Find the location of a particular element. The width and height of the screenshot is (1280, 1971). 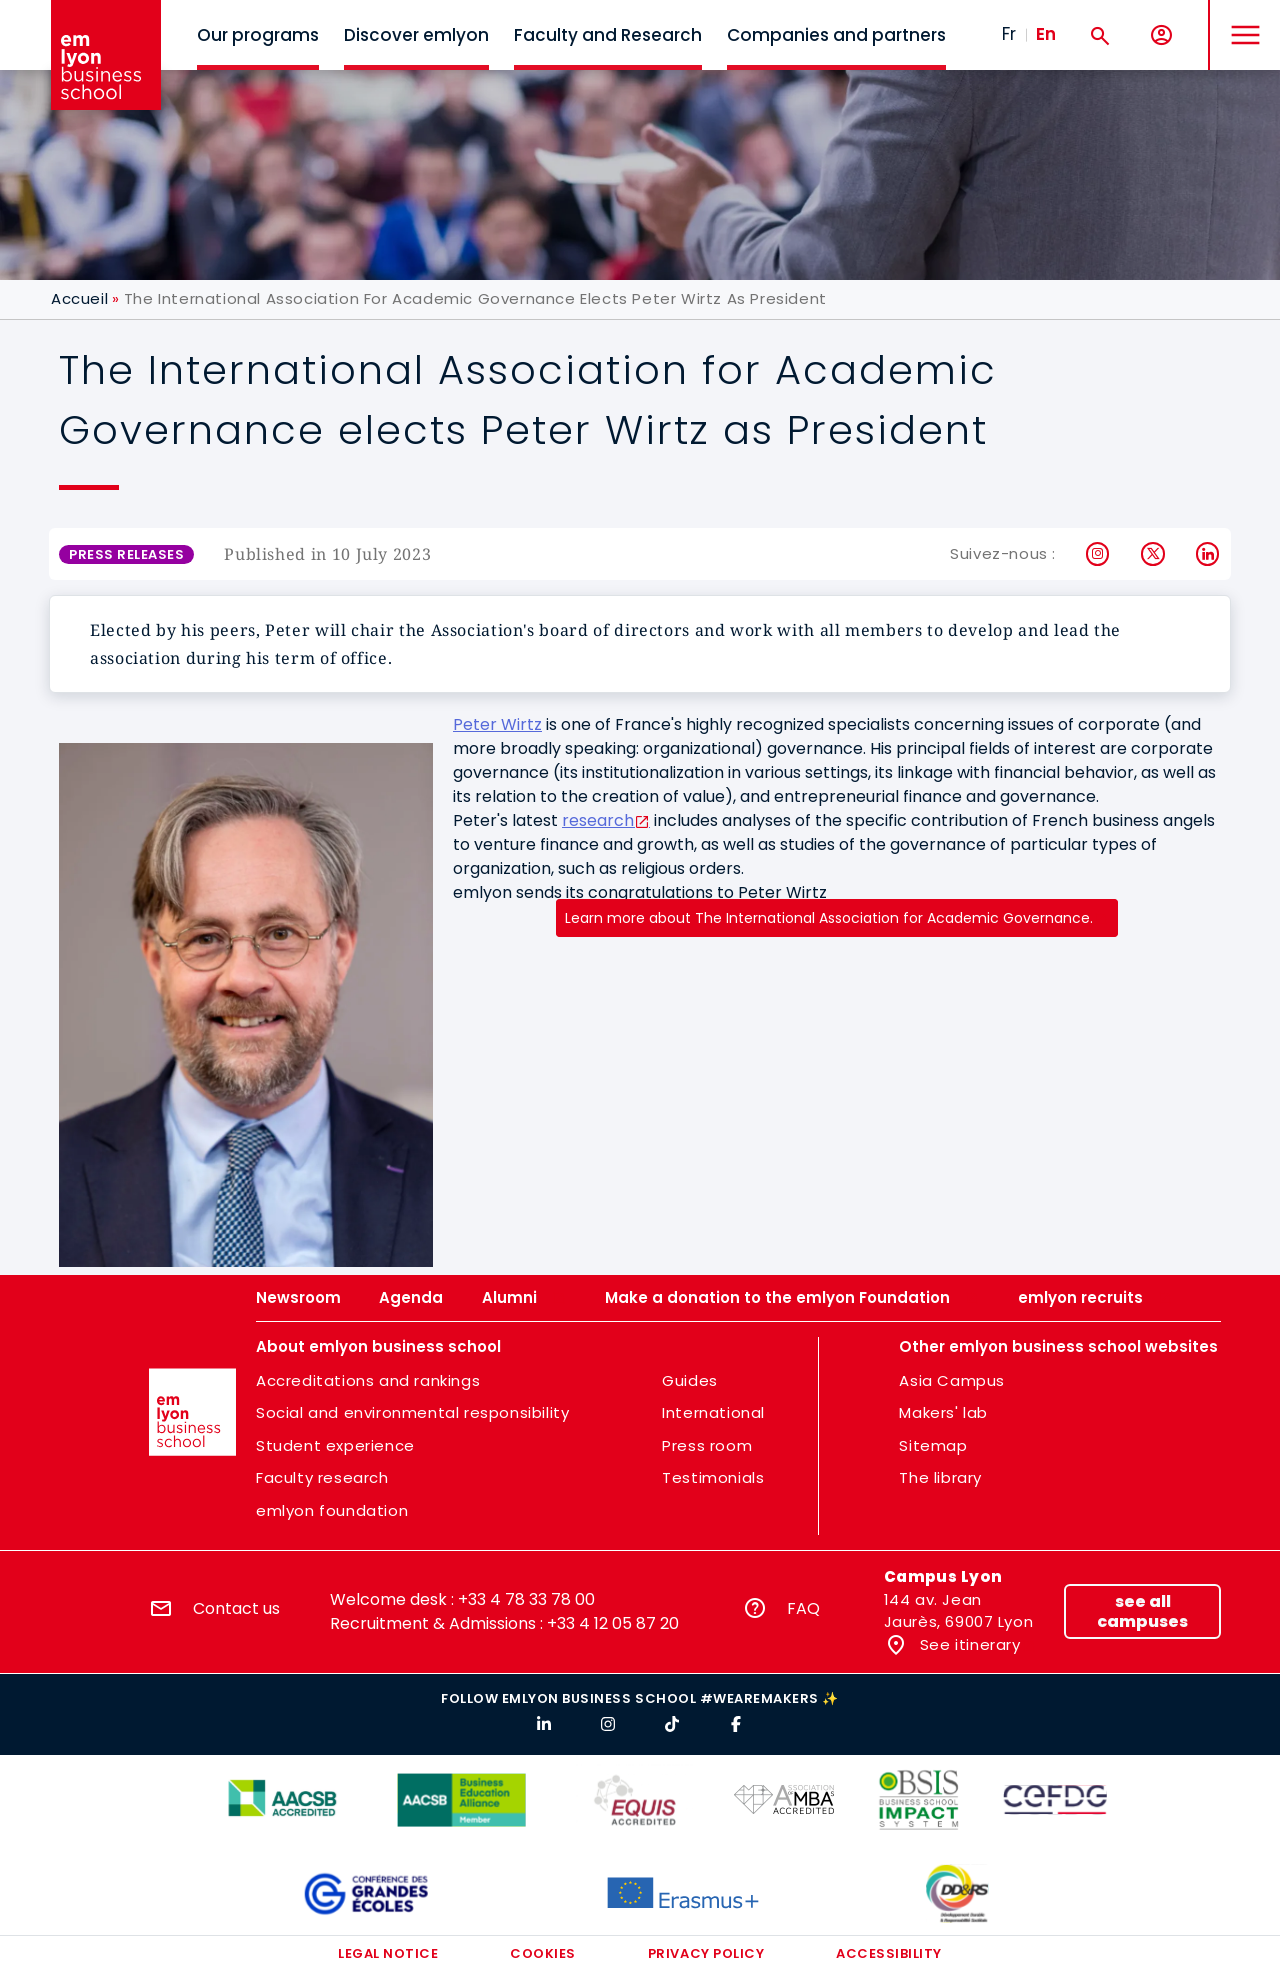

Sitemap is located at coordinates (933, 1445).